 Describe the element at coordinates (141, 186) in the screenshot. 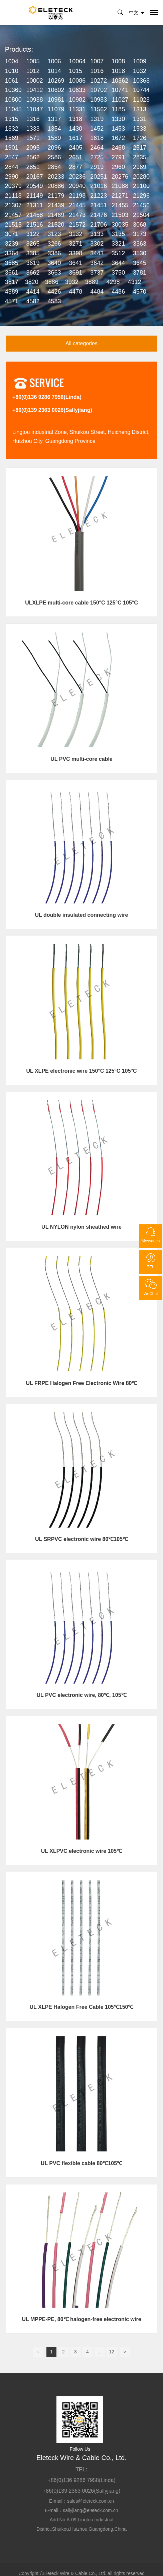

I see `21100` at that location.